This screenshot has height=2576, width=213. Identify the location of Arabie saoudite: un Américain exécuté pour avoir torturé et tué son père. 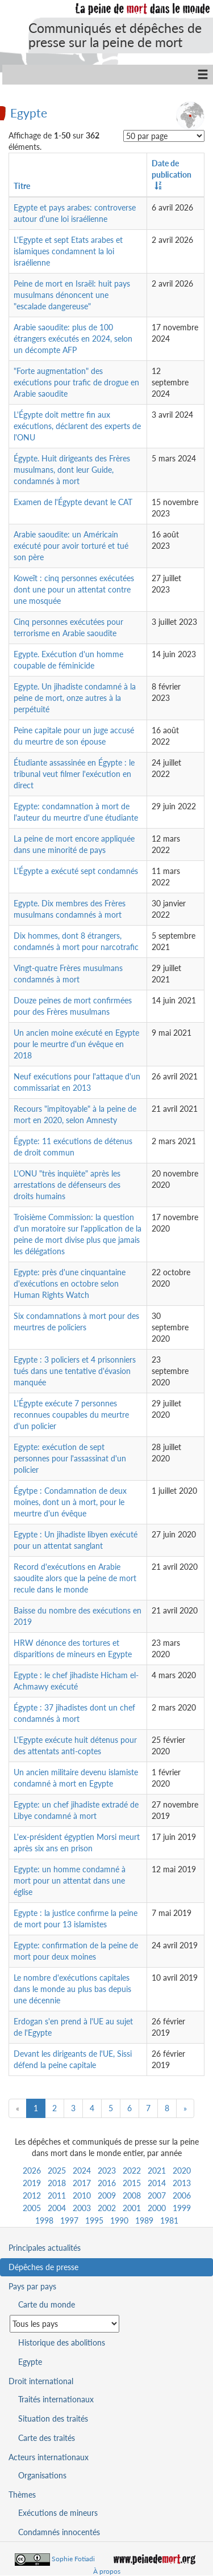
(71, 546).